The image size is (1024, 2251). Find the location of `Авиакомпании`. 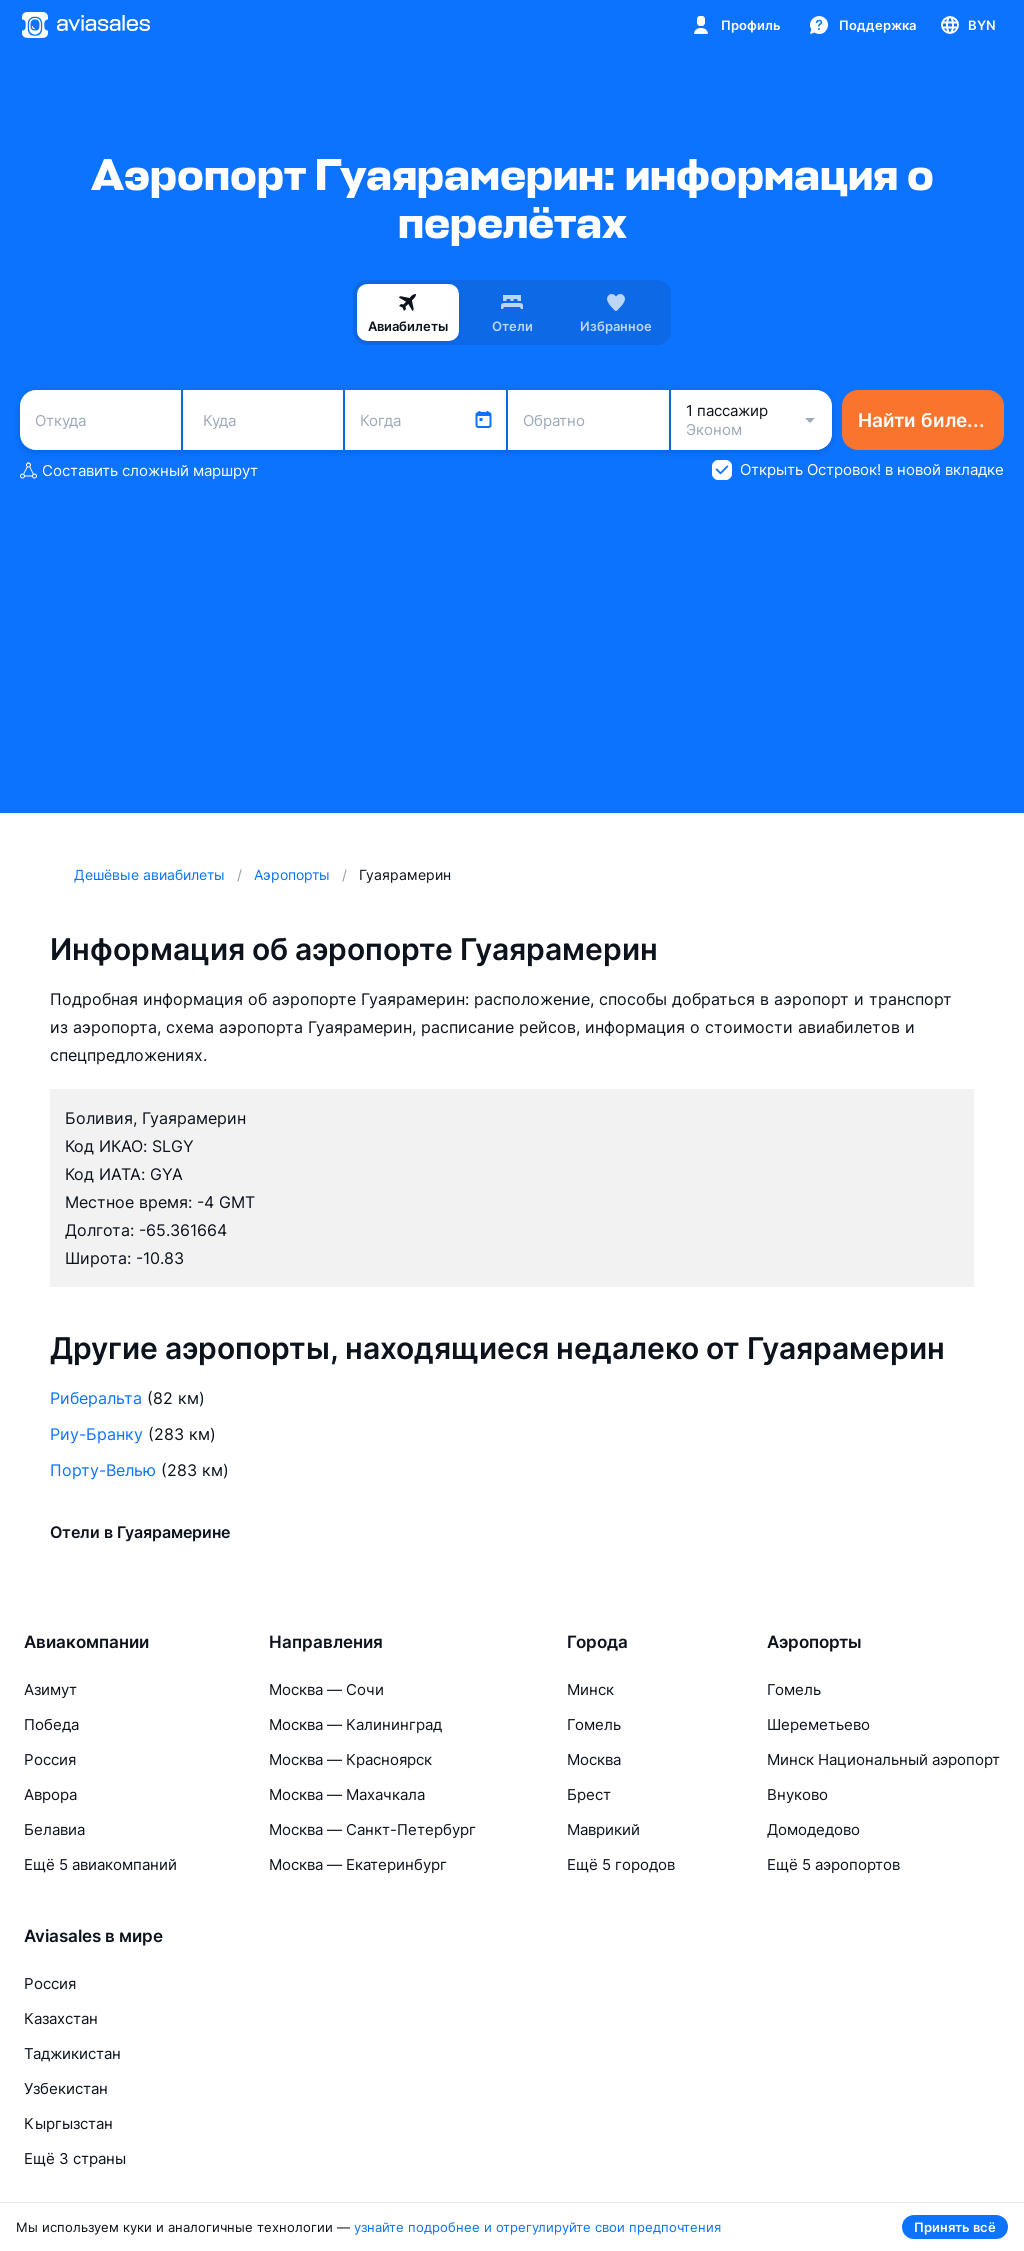

Авиакомпании is located at coordinates (86, 1642).